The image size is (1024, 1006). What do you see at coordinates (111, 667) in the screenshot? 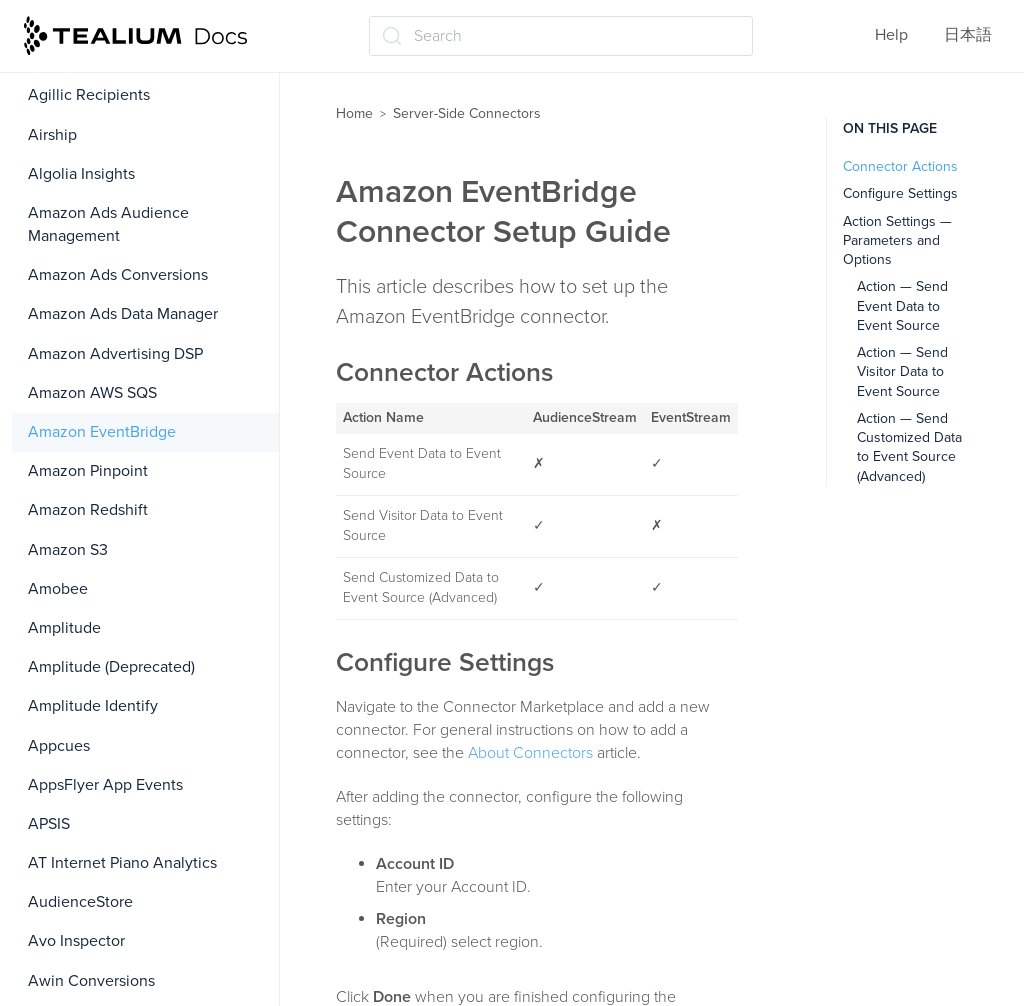
I see `Amplitude (Deprecated)` at bounding box center [111, 667].